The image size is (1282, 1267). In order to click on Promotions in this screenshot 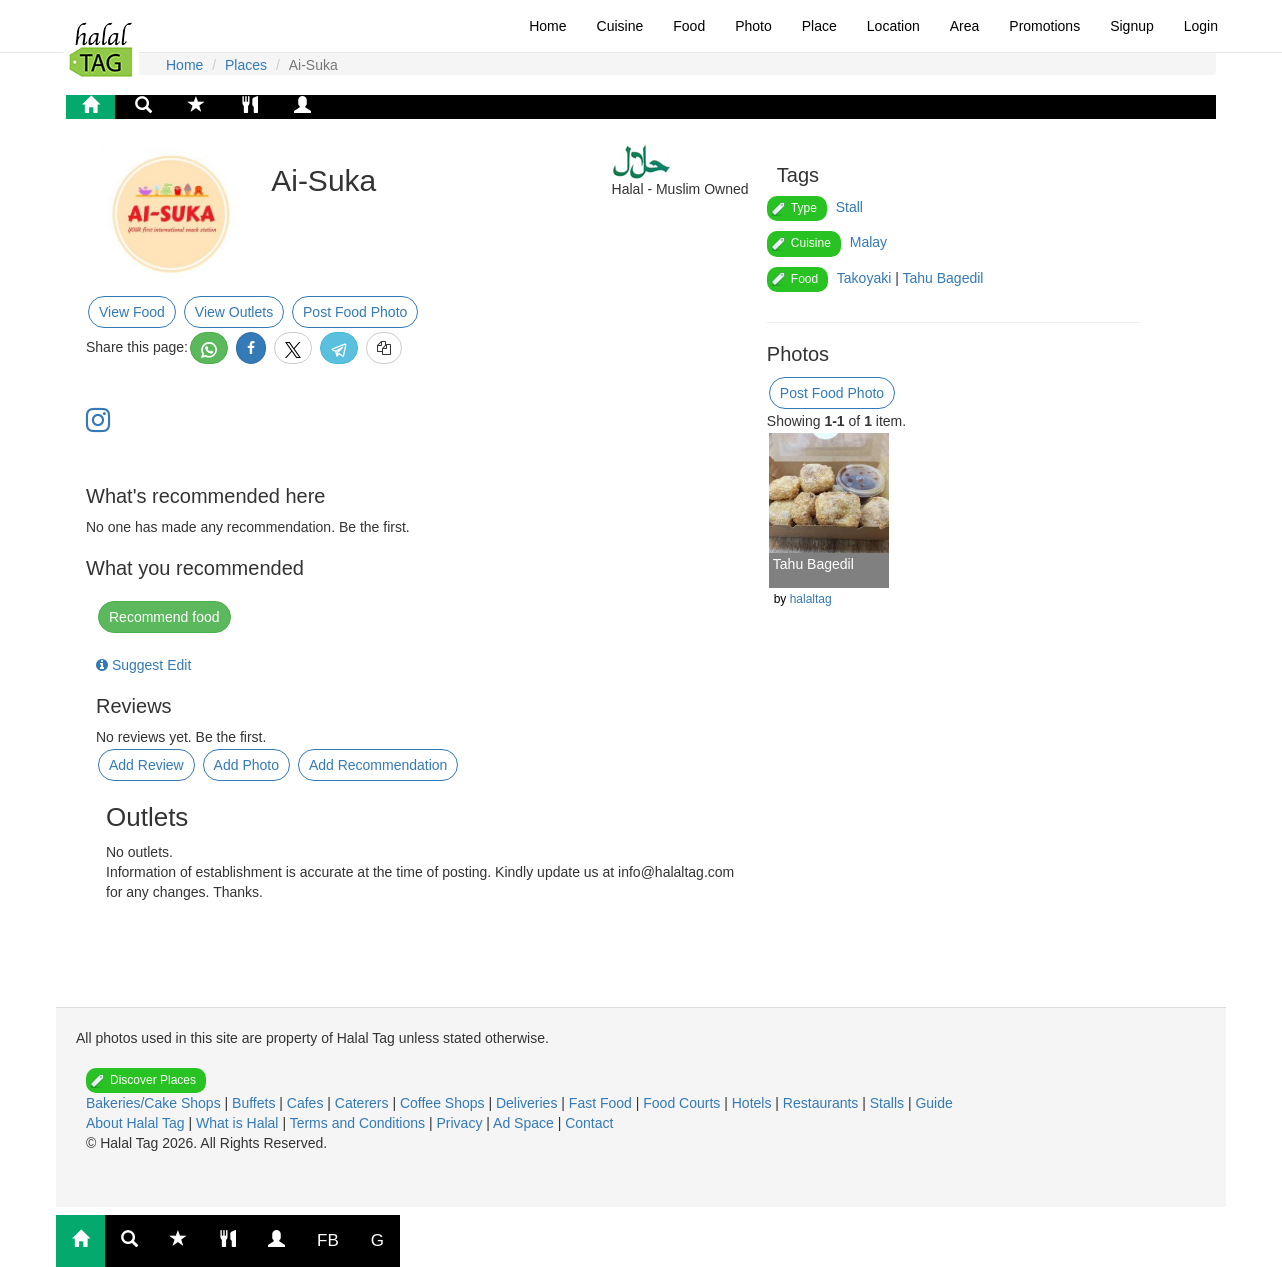, I will do `click(1044, 26)`.